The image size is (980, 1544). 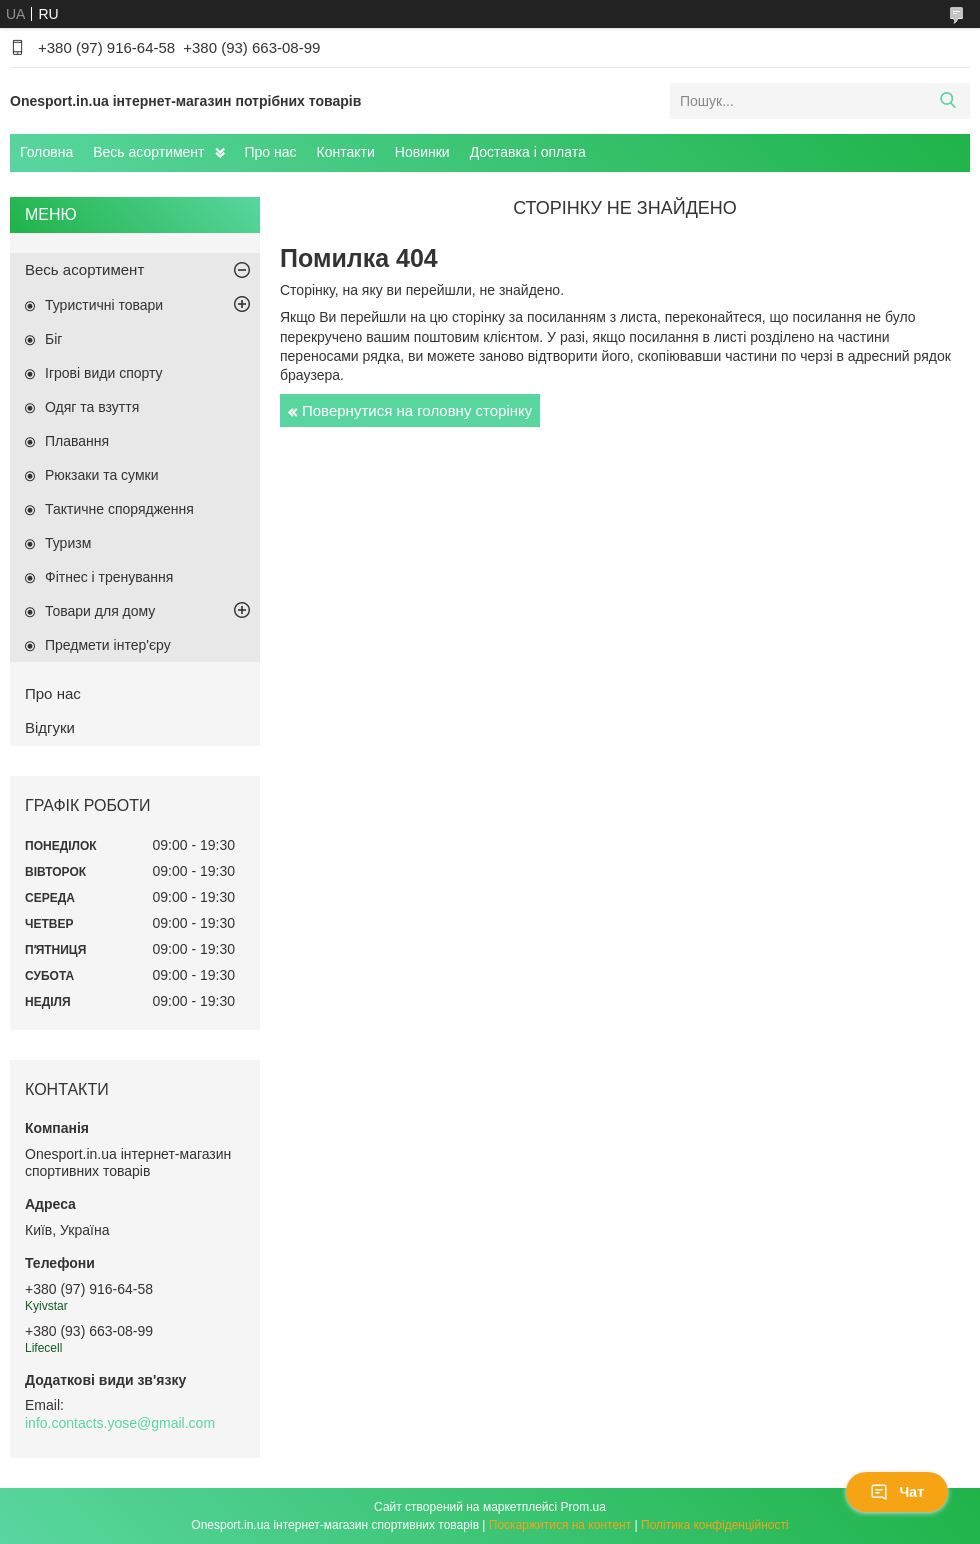 What do you see at coordinates (108, 645) in the screenshot?
I see `Предмети інтер'єру` at bounding box center [108, 645].